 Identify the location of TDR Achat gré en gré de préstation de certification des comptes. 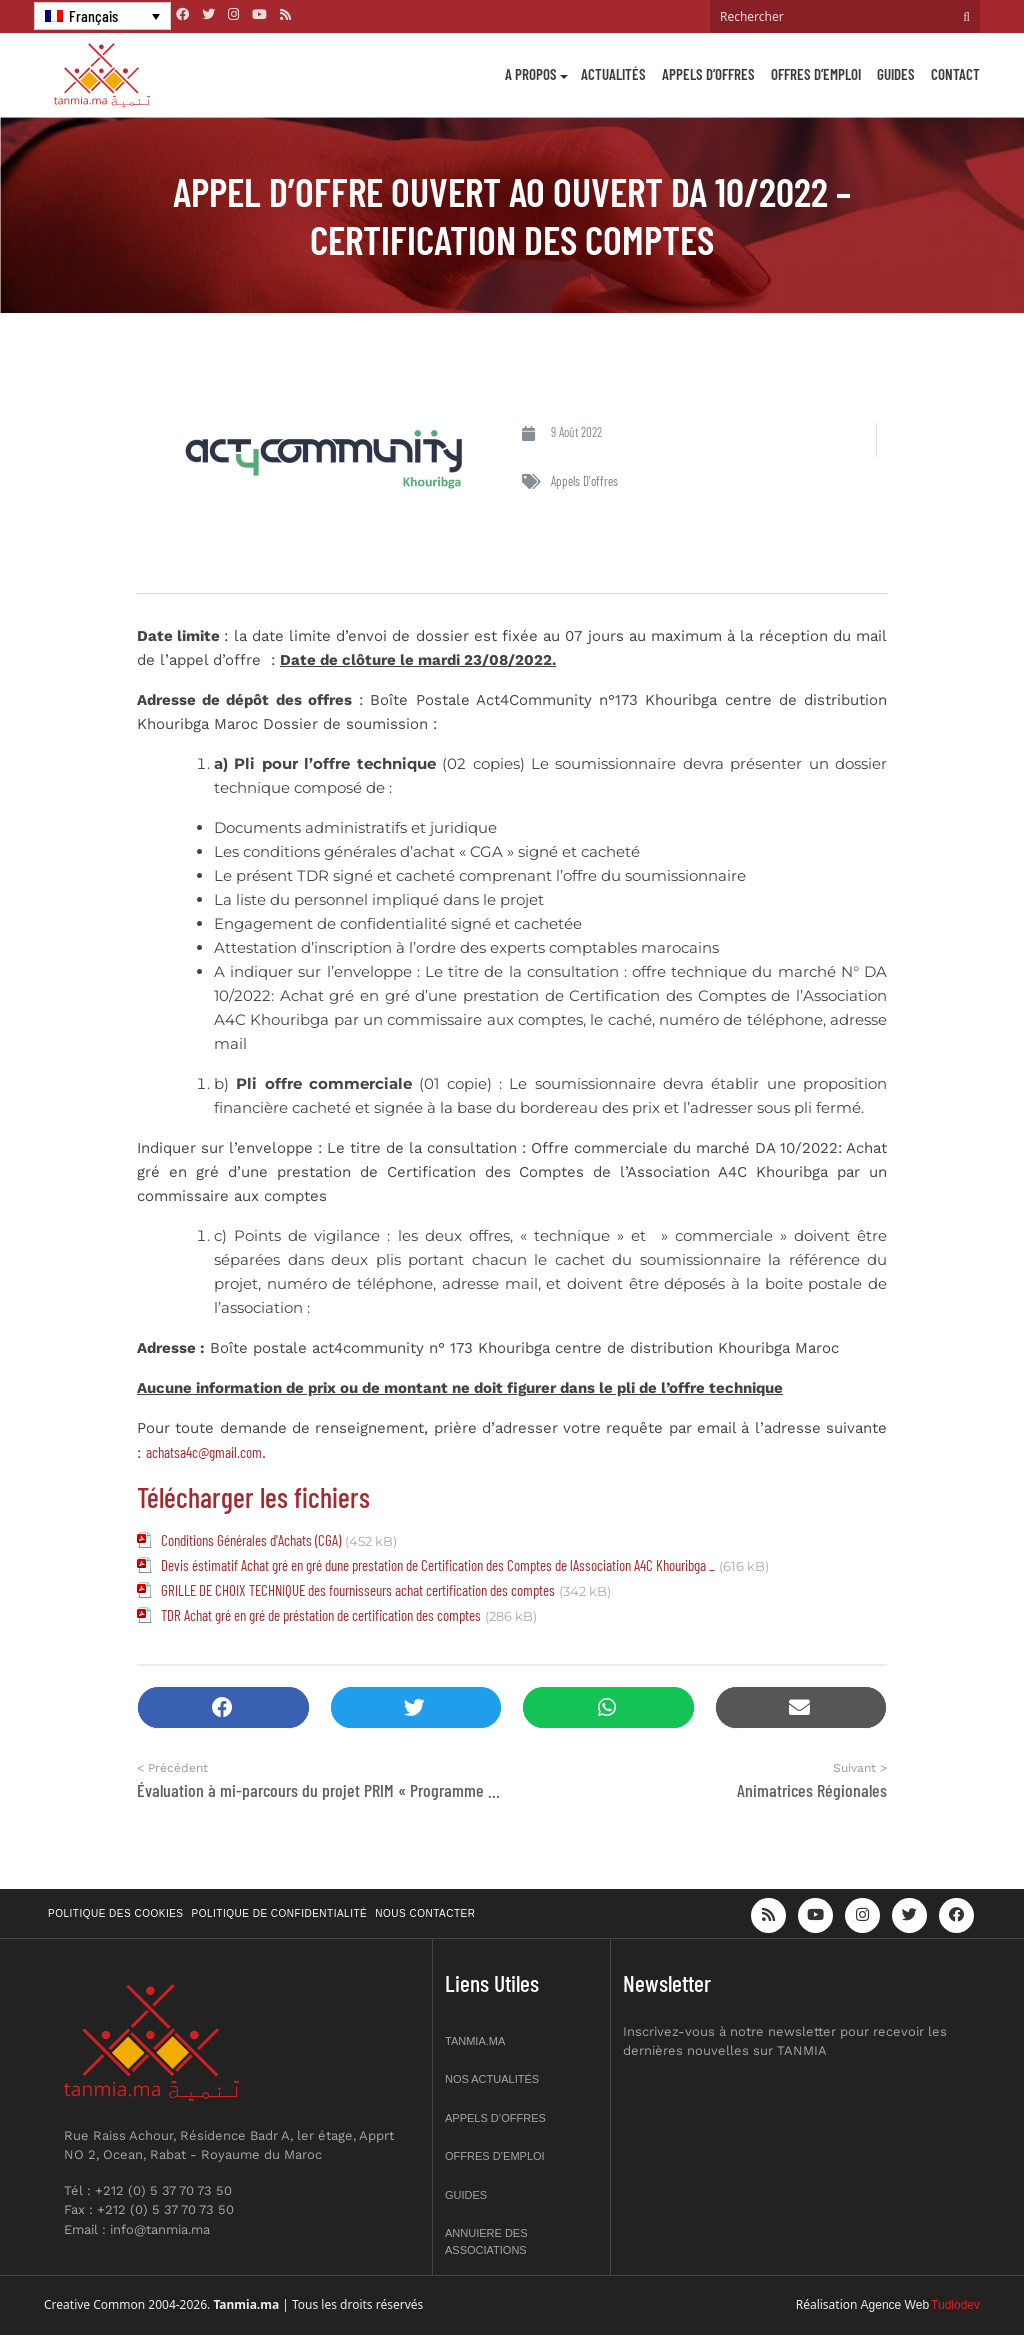
(321, 1615).